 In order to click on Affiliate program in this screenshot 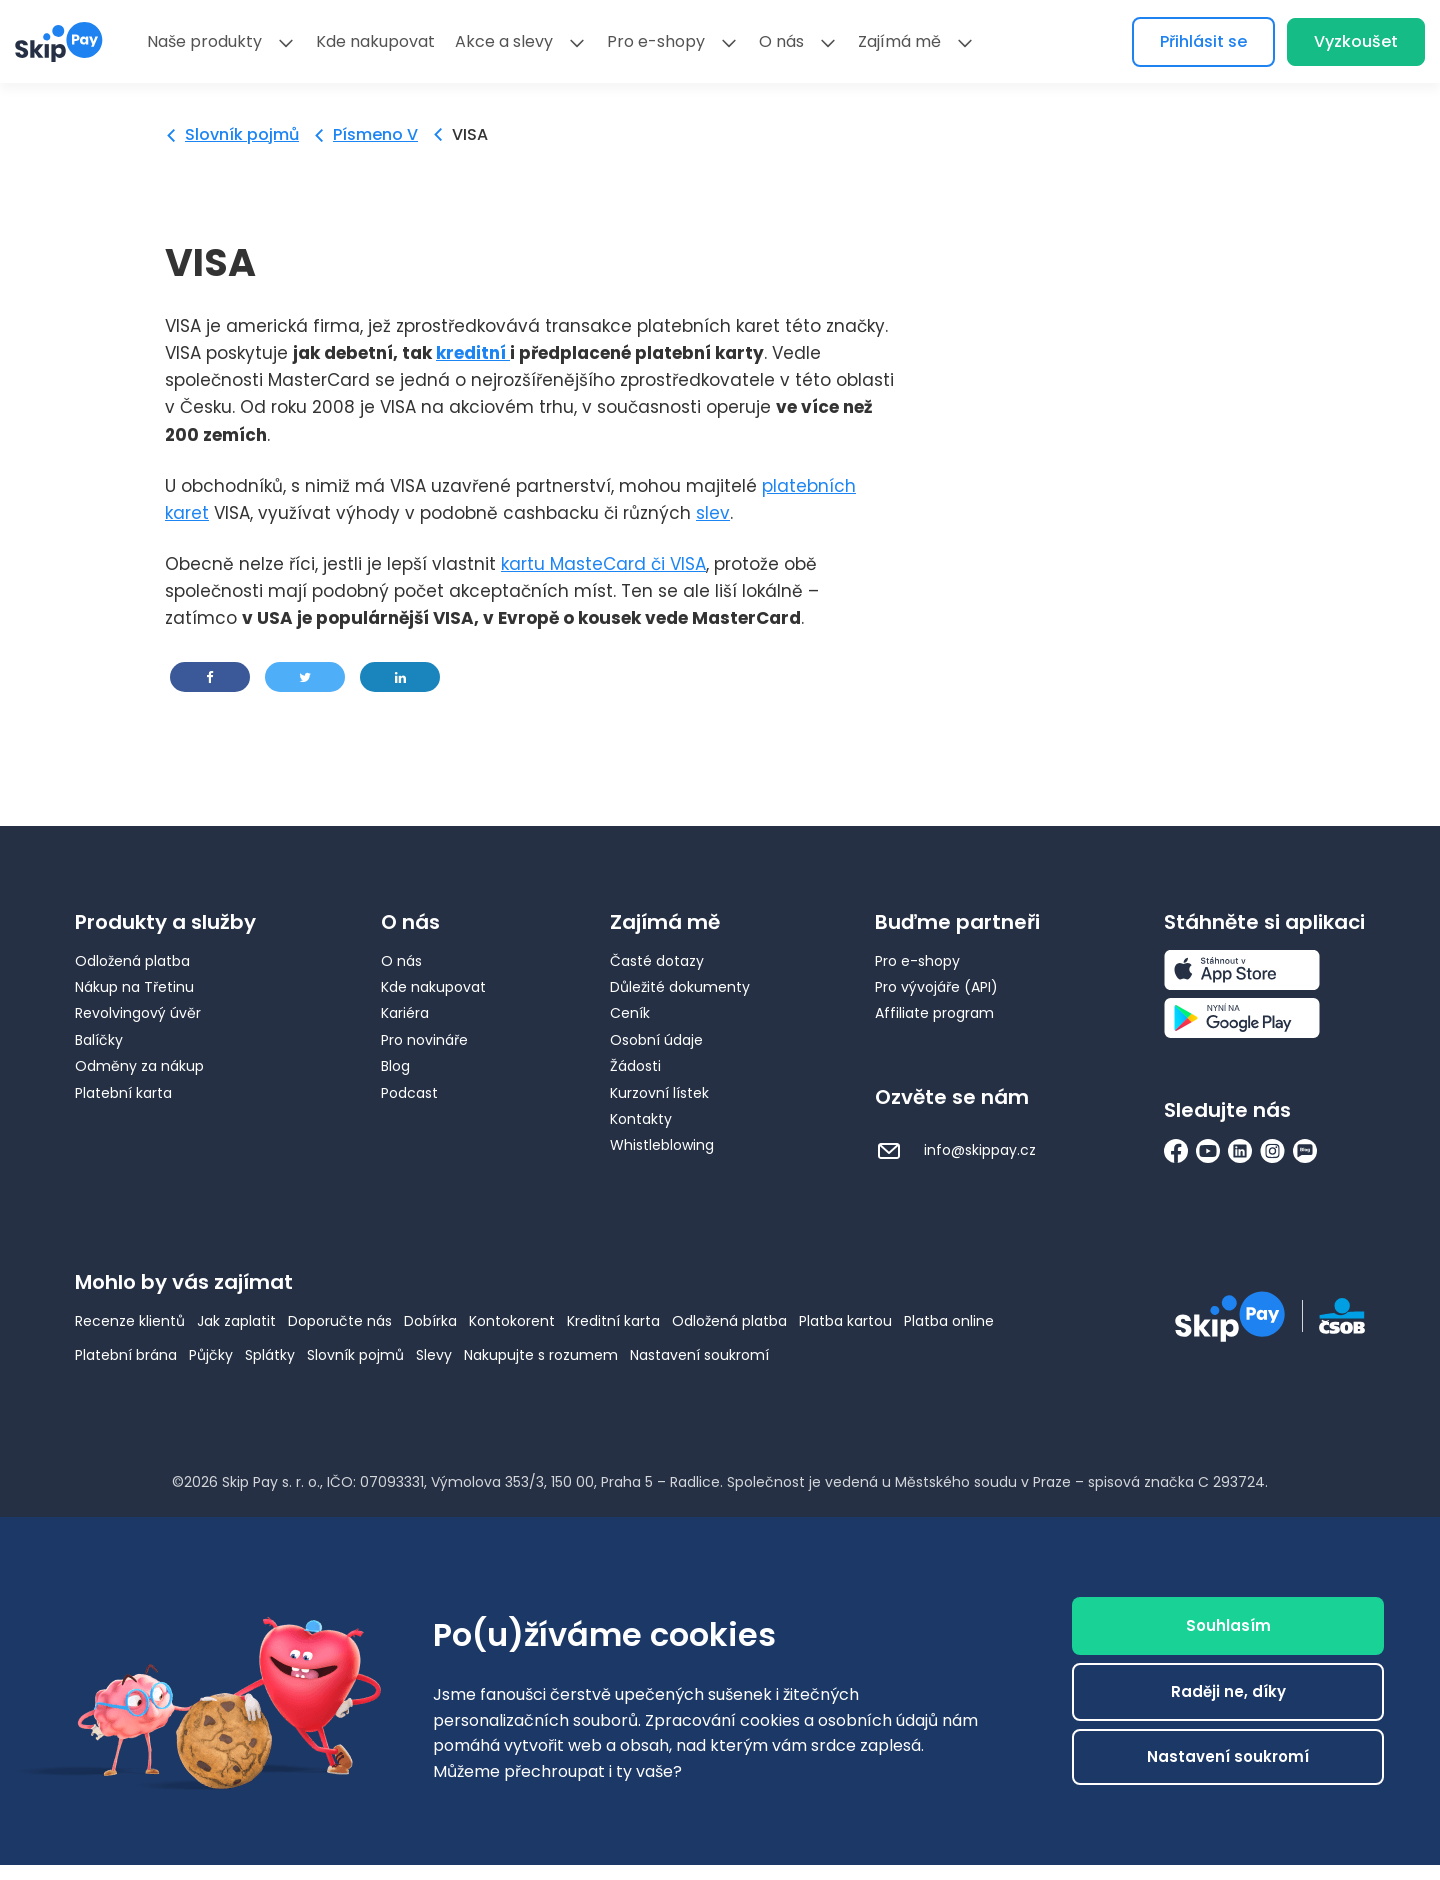, I will do `click(934, 1013)`.